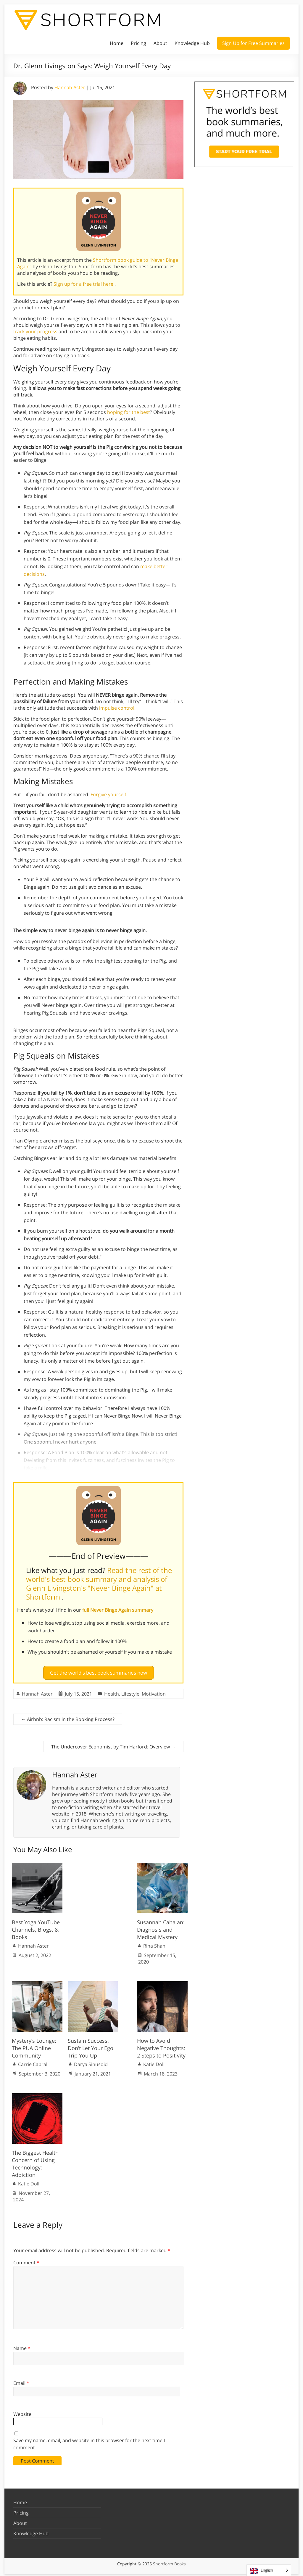  Describe the element at coordinates (116, 708) in the screenshot. I see `impulse control` at that location.